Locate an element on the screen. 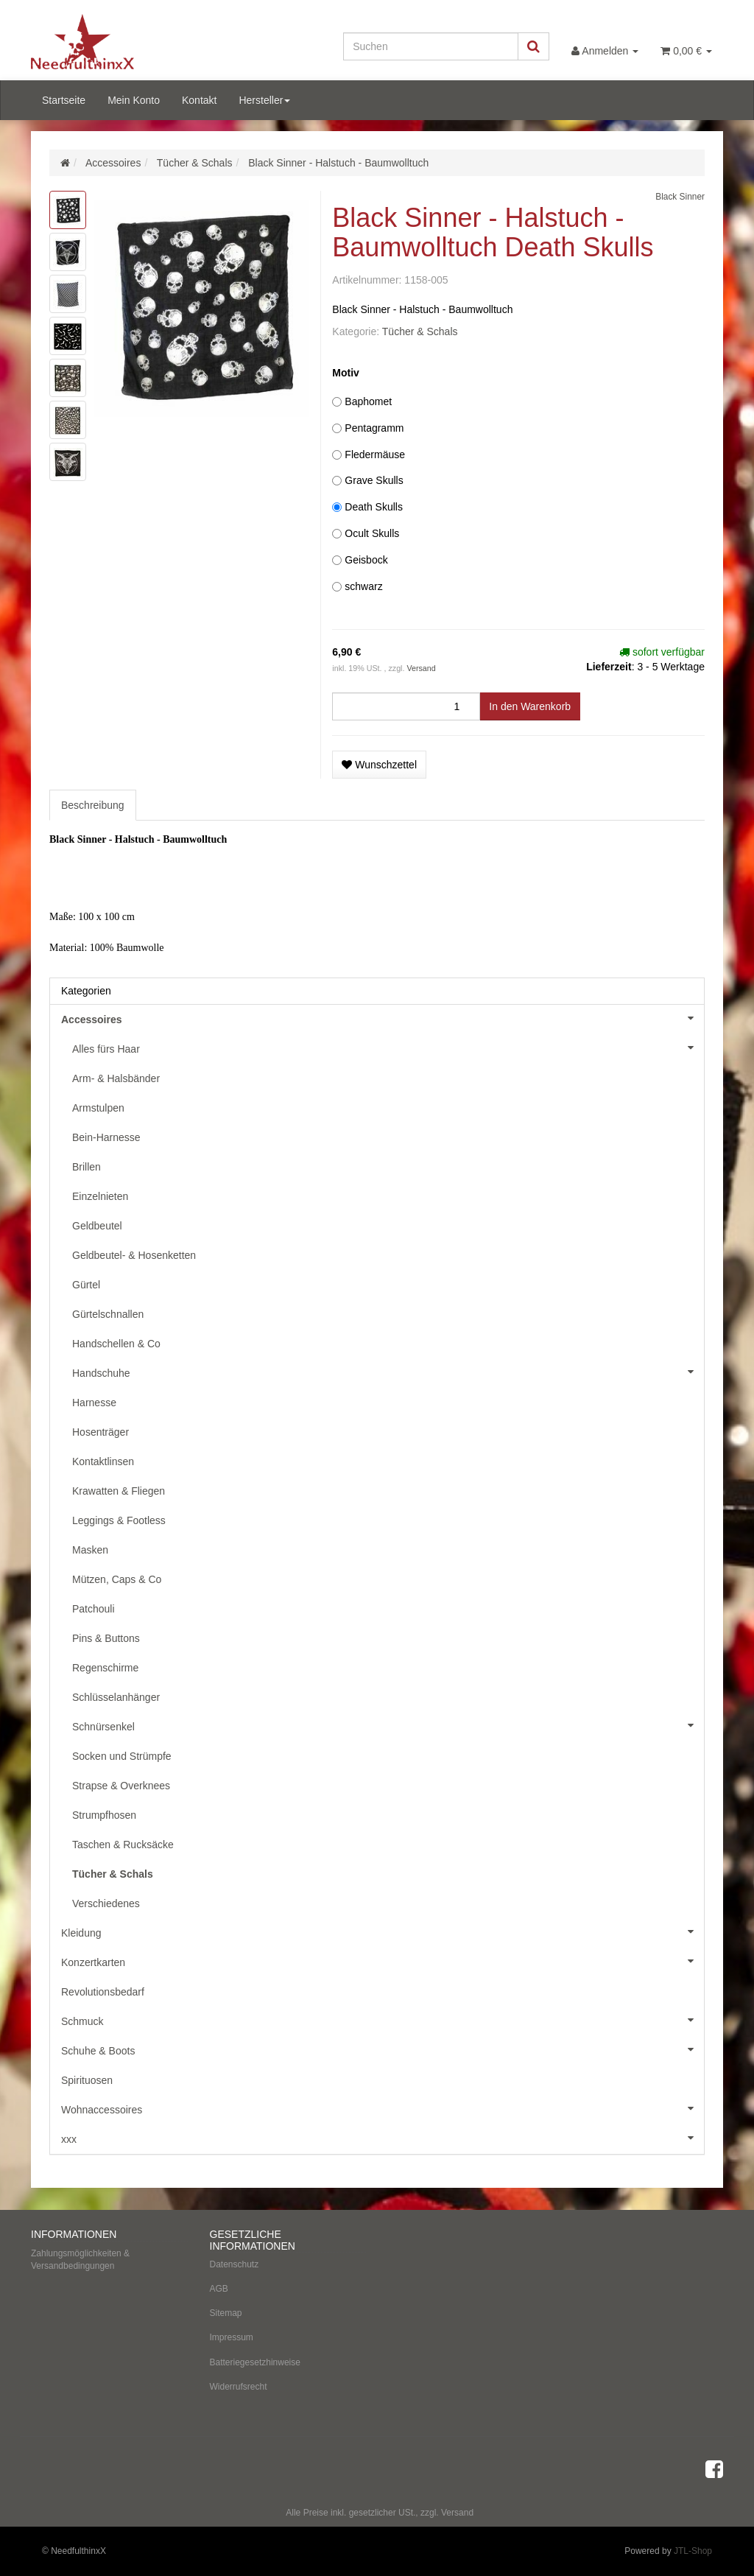 The width and height of the screenshot is (754, 2576). Verschiedenes is located at coordinates (106, 1903).